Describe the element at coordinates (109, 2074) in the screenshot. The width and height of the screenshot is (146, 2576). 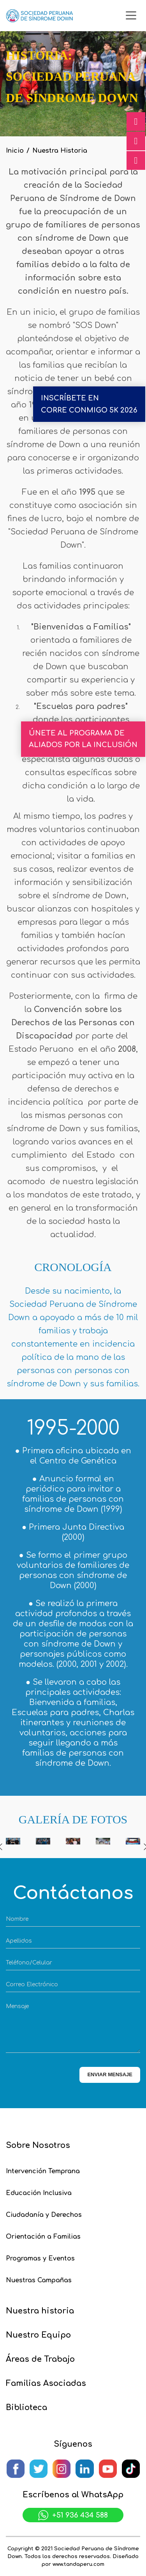
I see `ENVIAR MENSAJE` at that location.